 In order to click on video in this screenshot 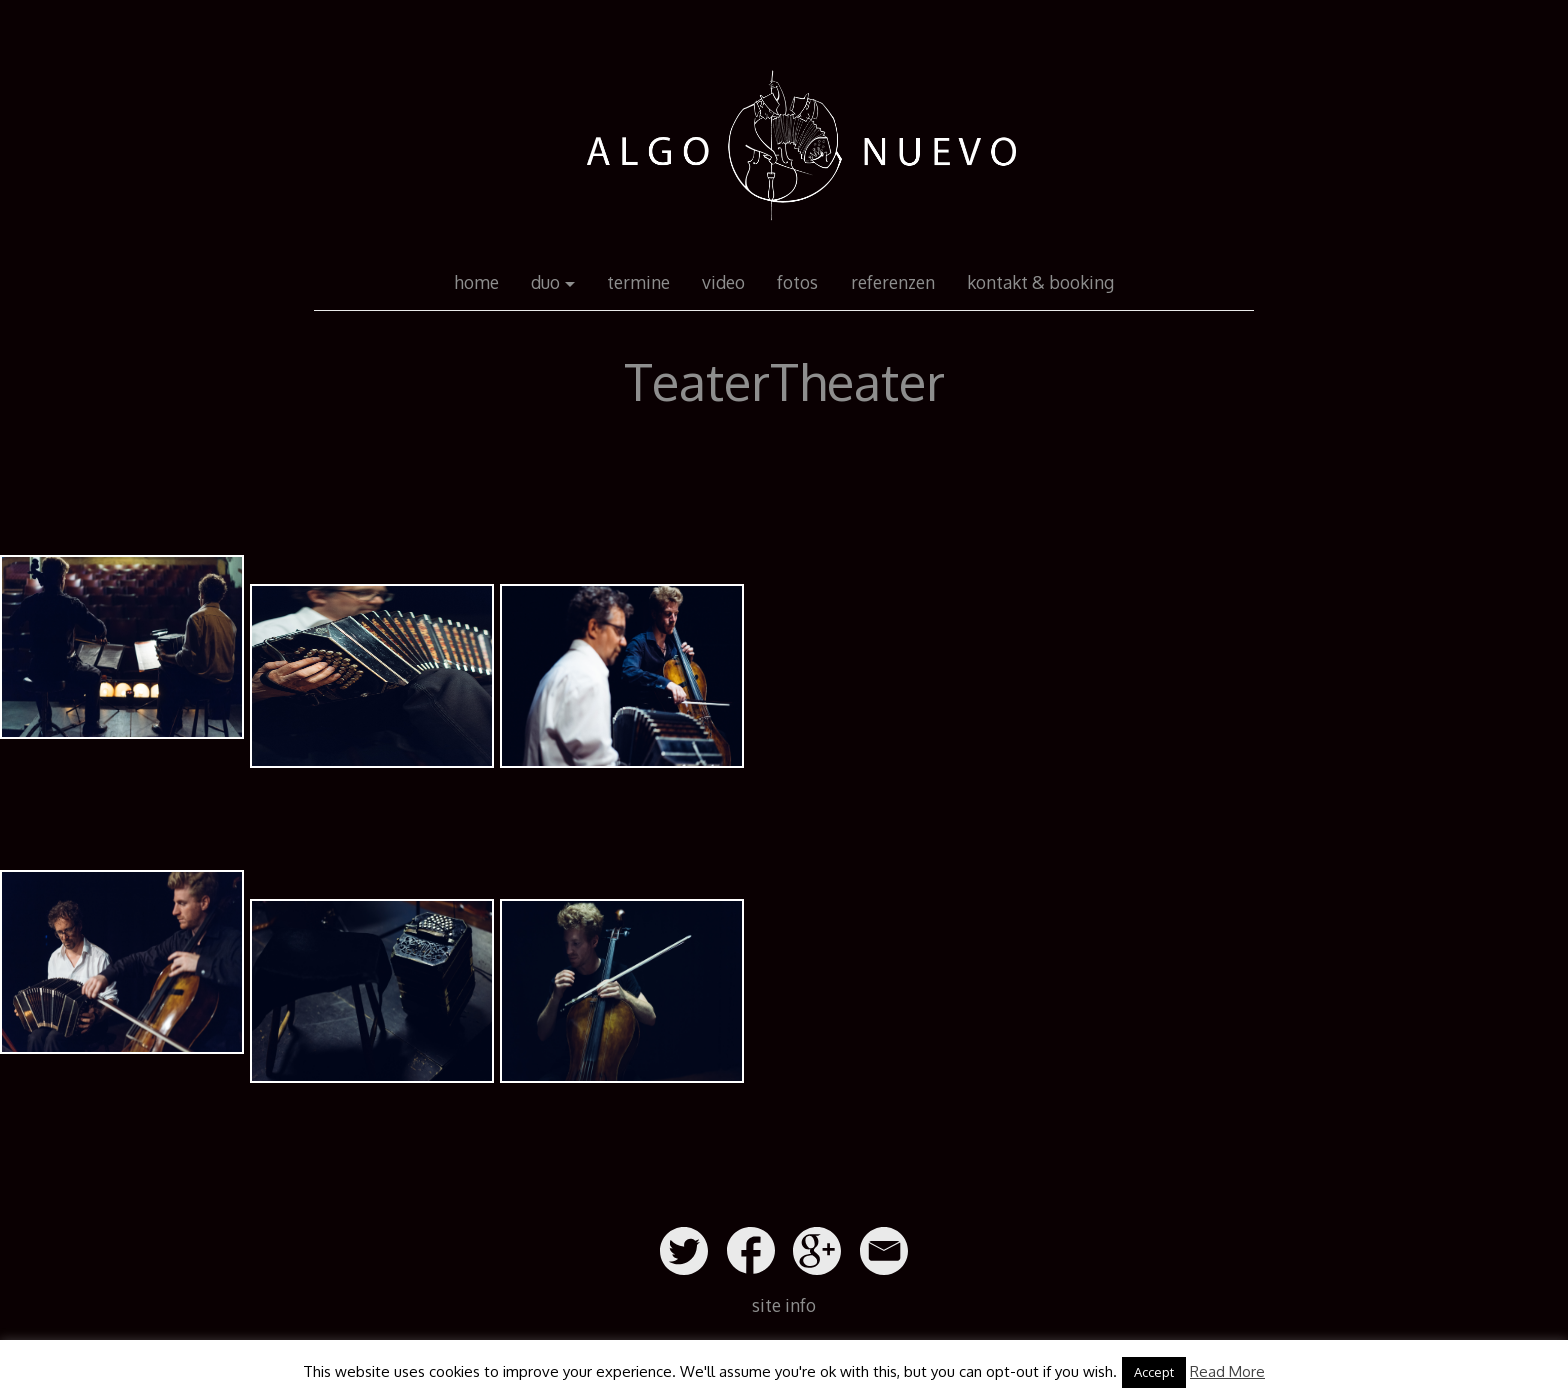, I will do `click(723, 282)`.